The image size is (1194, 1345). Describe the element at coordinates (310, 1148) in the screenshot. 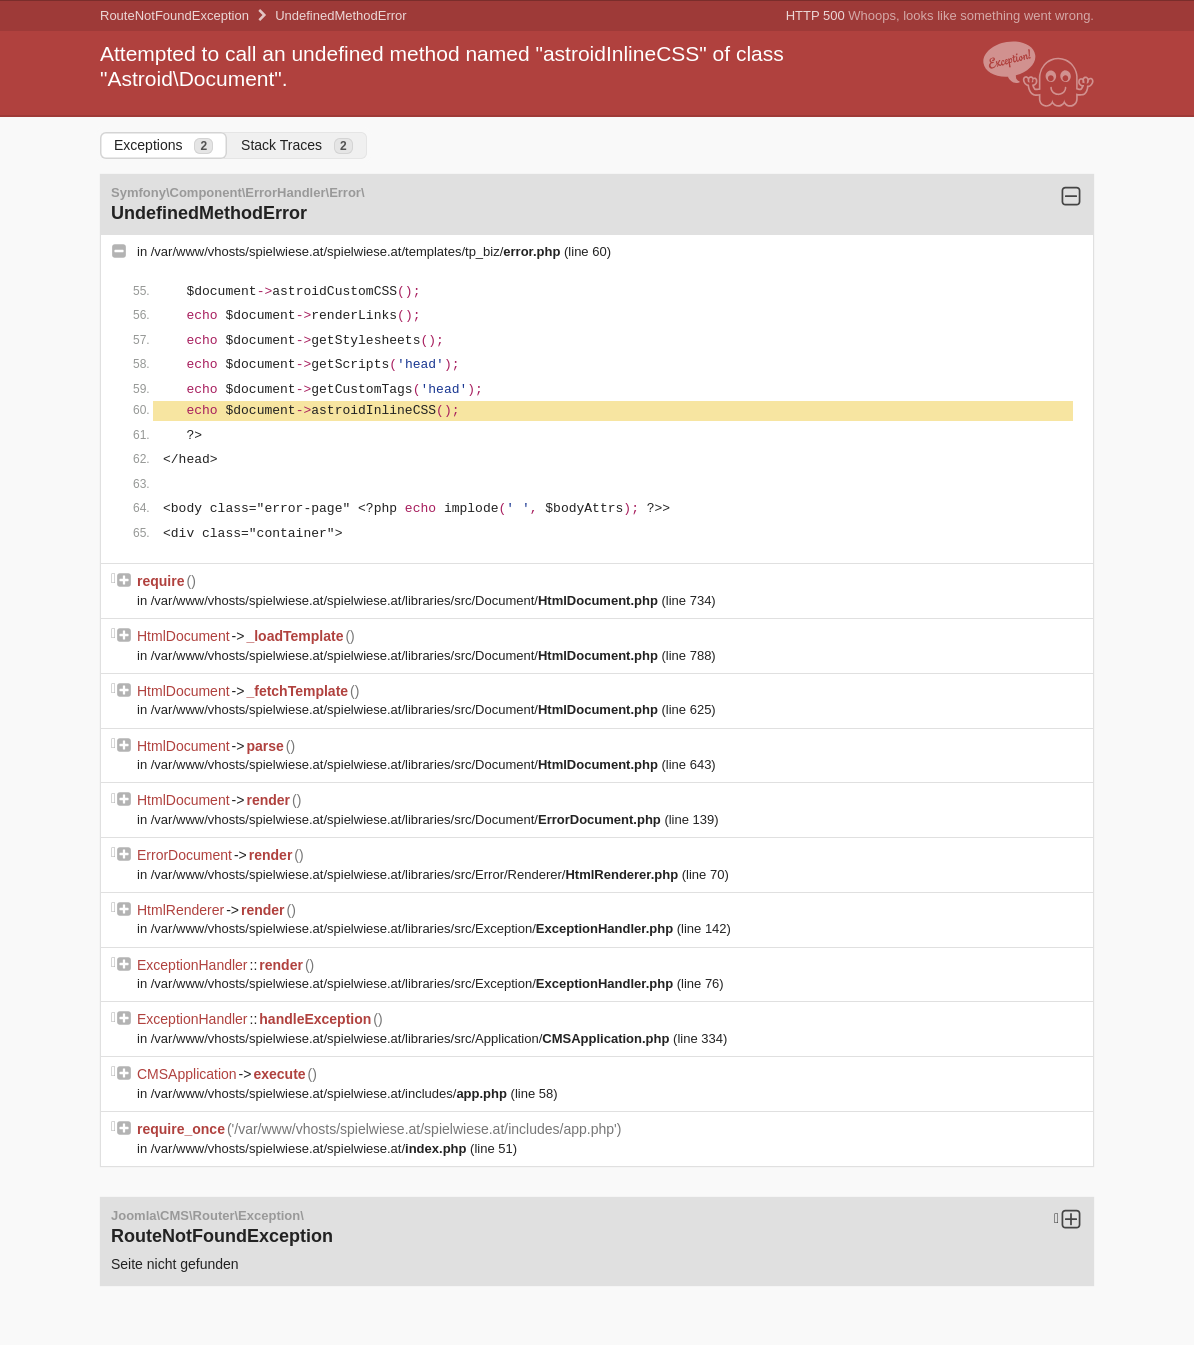

I see `/var/www/vhosts/spielwiese.at/spielwiese.at/` at that location.